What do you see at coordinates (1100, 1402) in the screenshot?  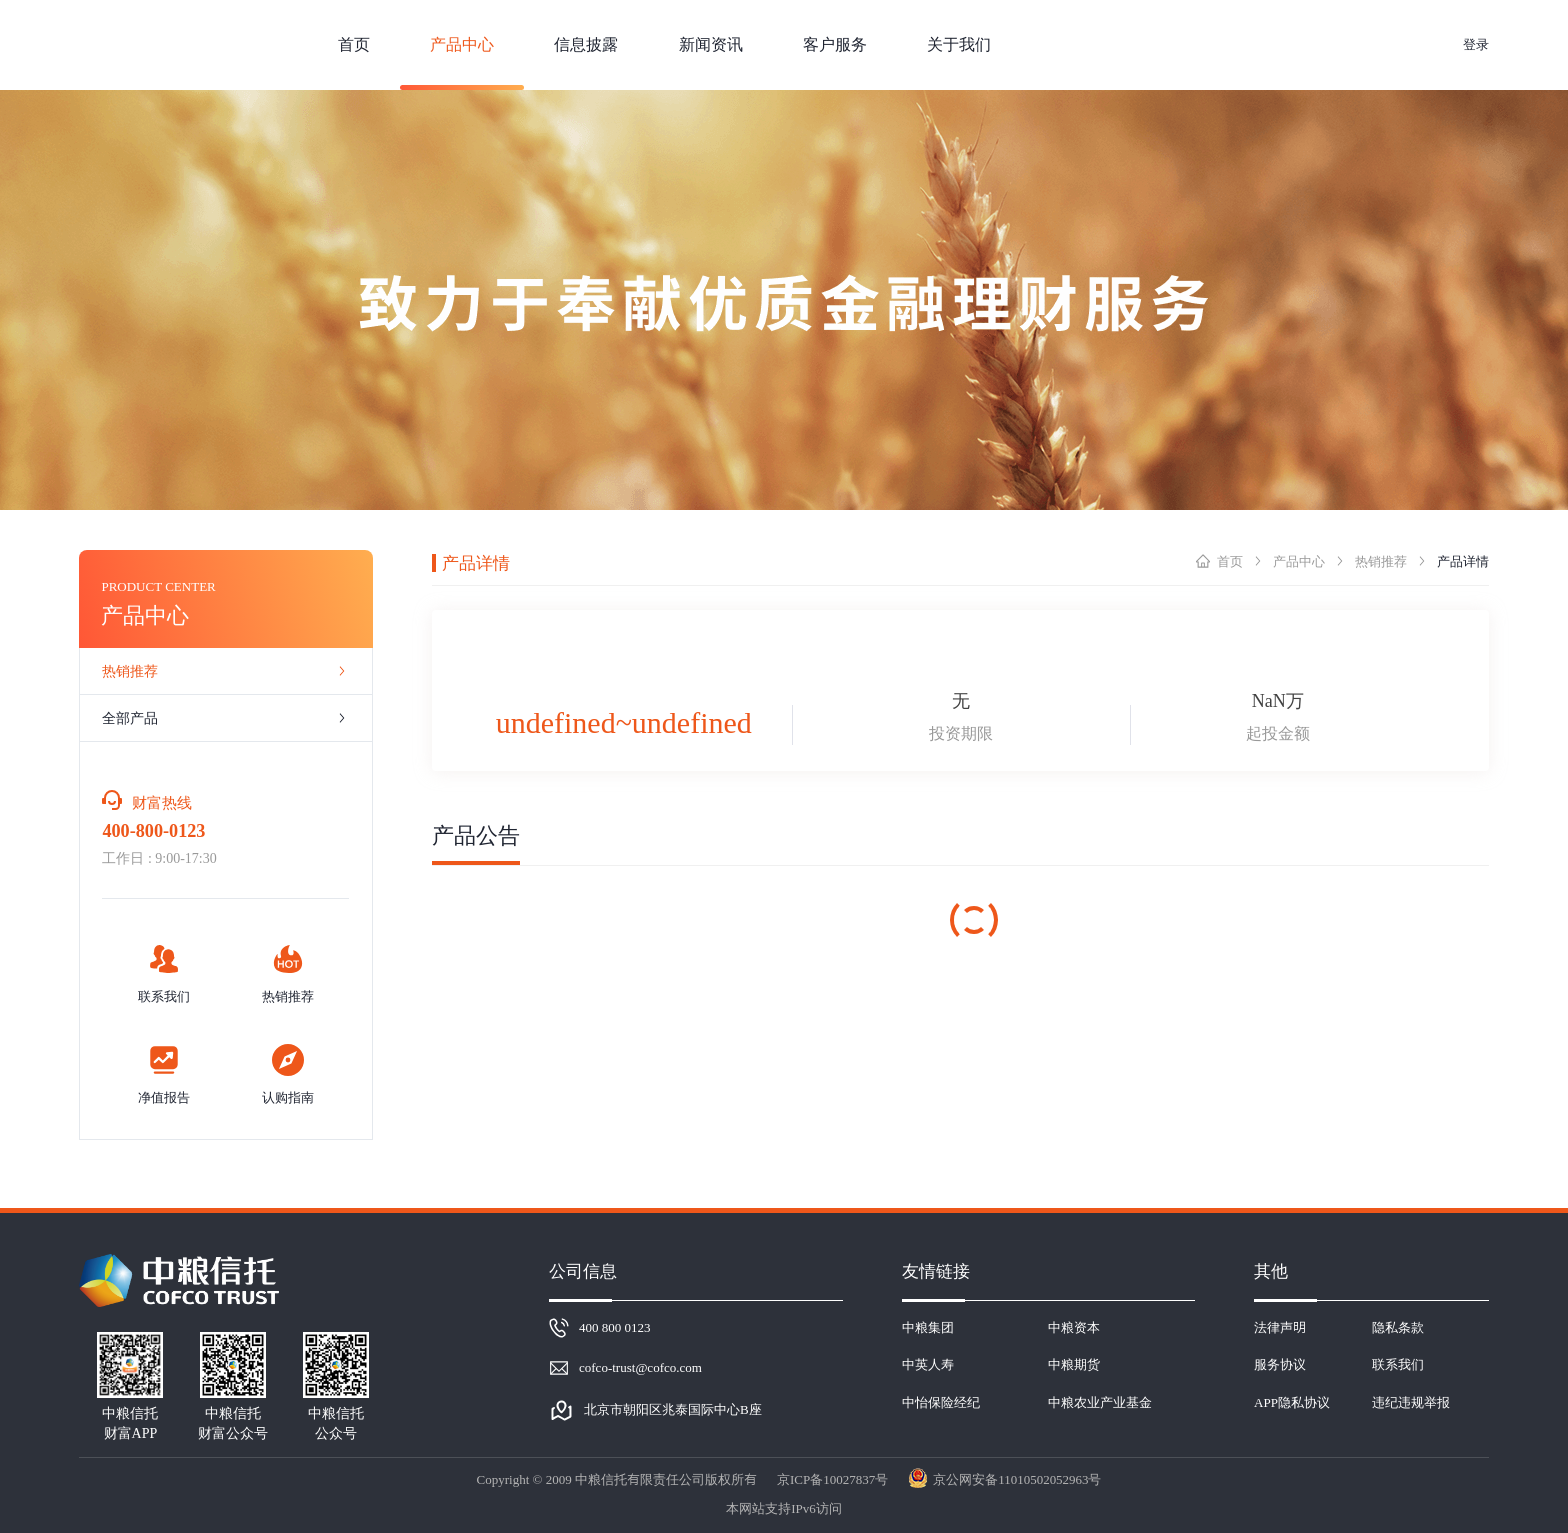 I see `中粮农业产业基金` at bounding box center [1100, 1402].